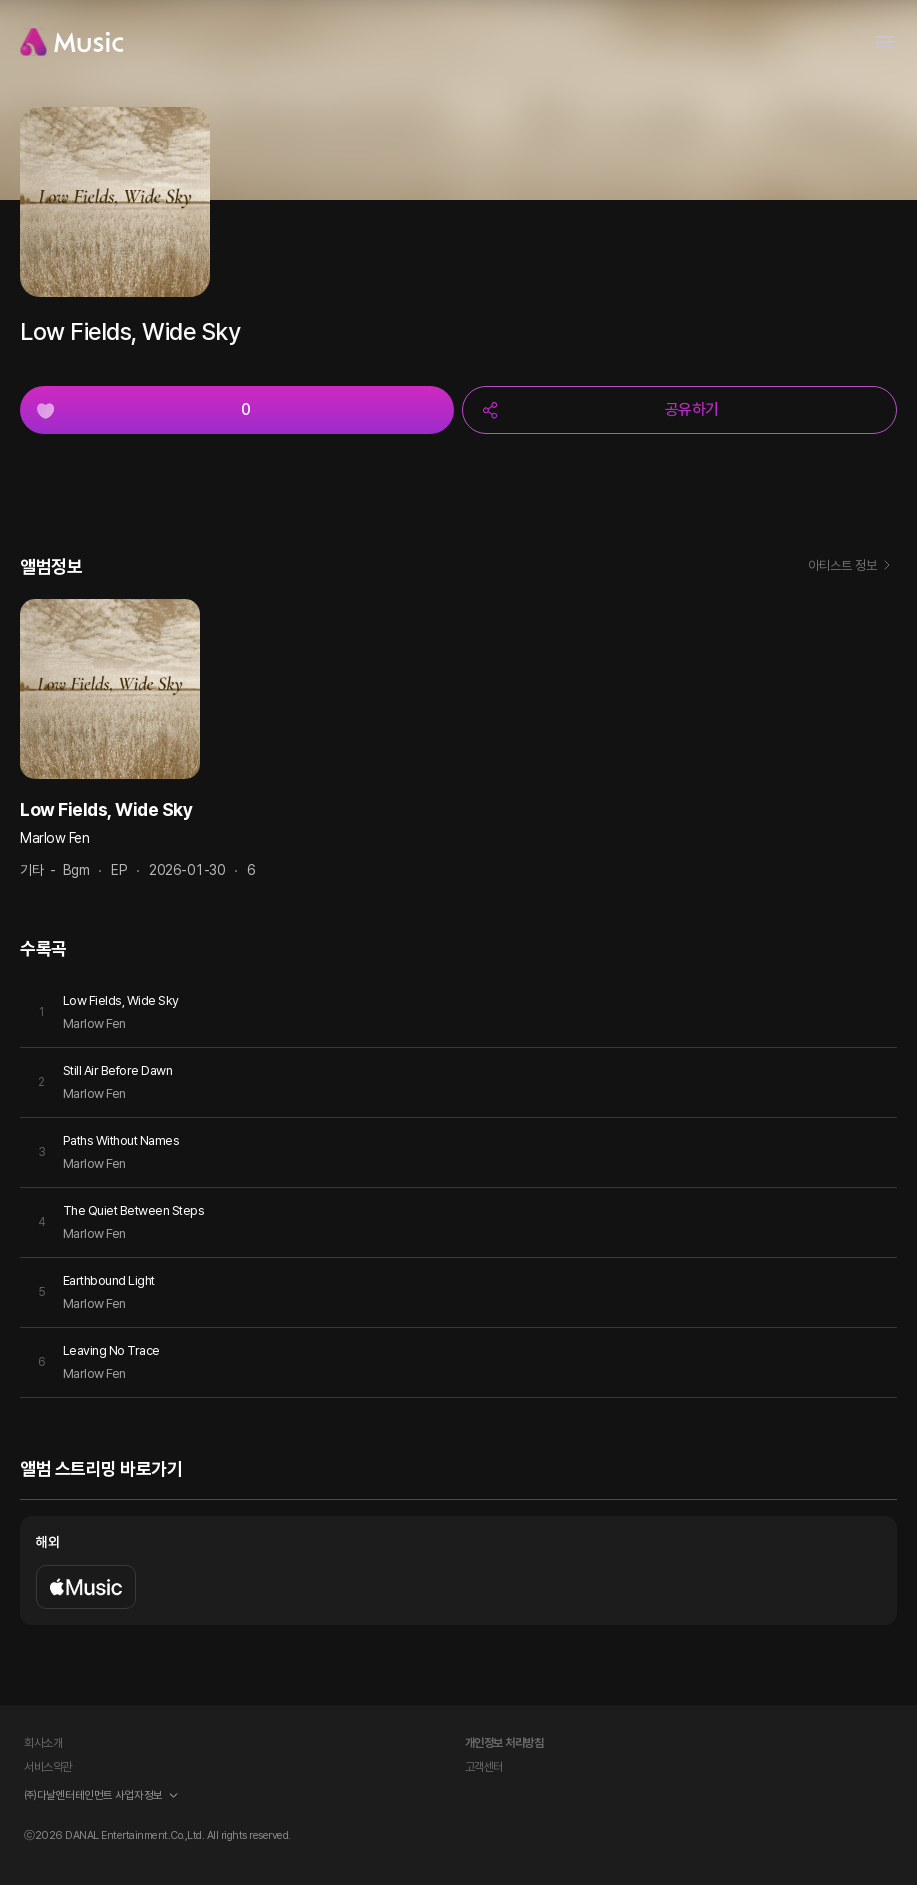  I want to click on 회사소개, so click(43, 1743).